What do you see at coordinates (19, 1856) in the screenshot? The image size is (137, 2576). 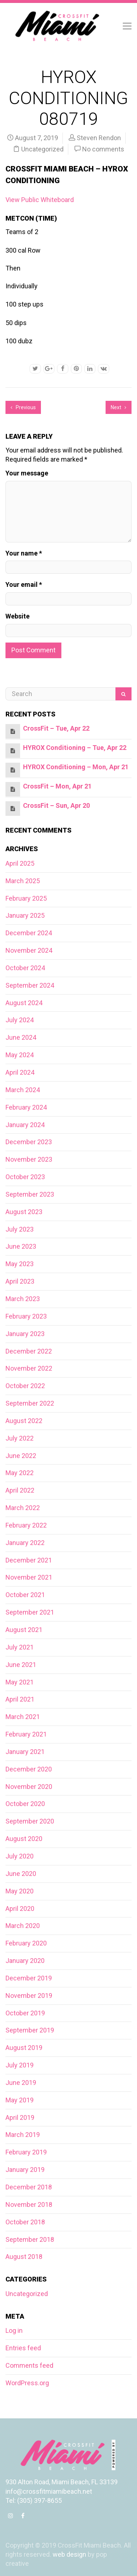 I see `July 2020` at bounding box center [19, 1856].